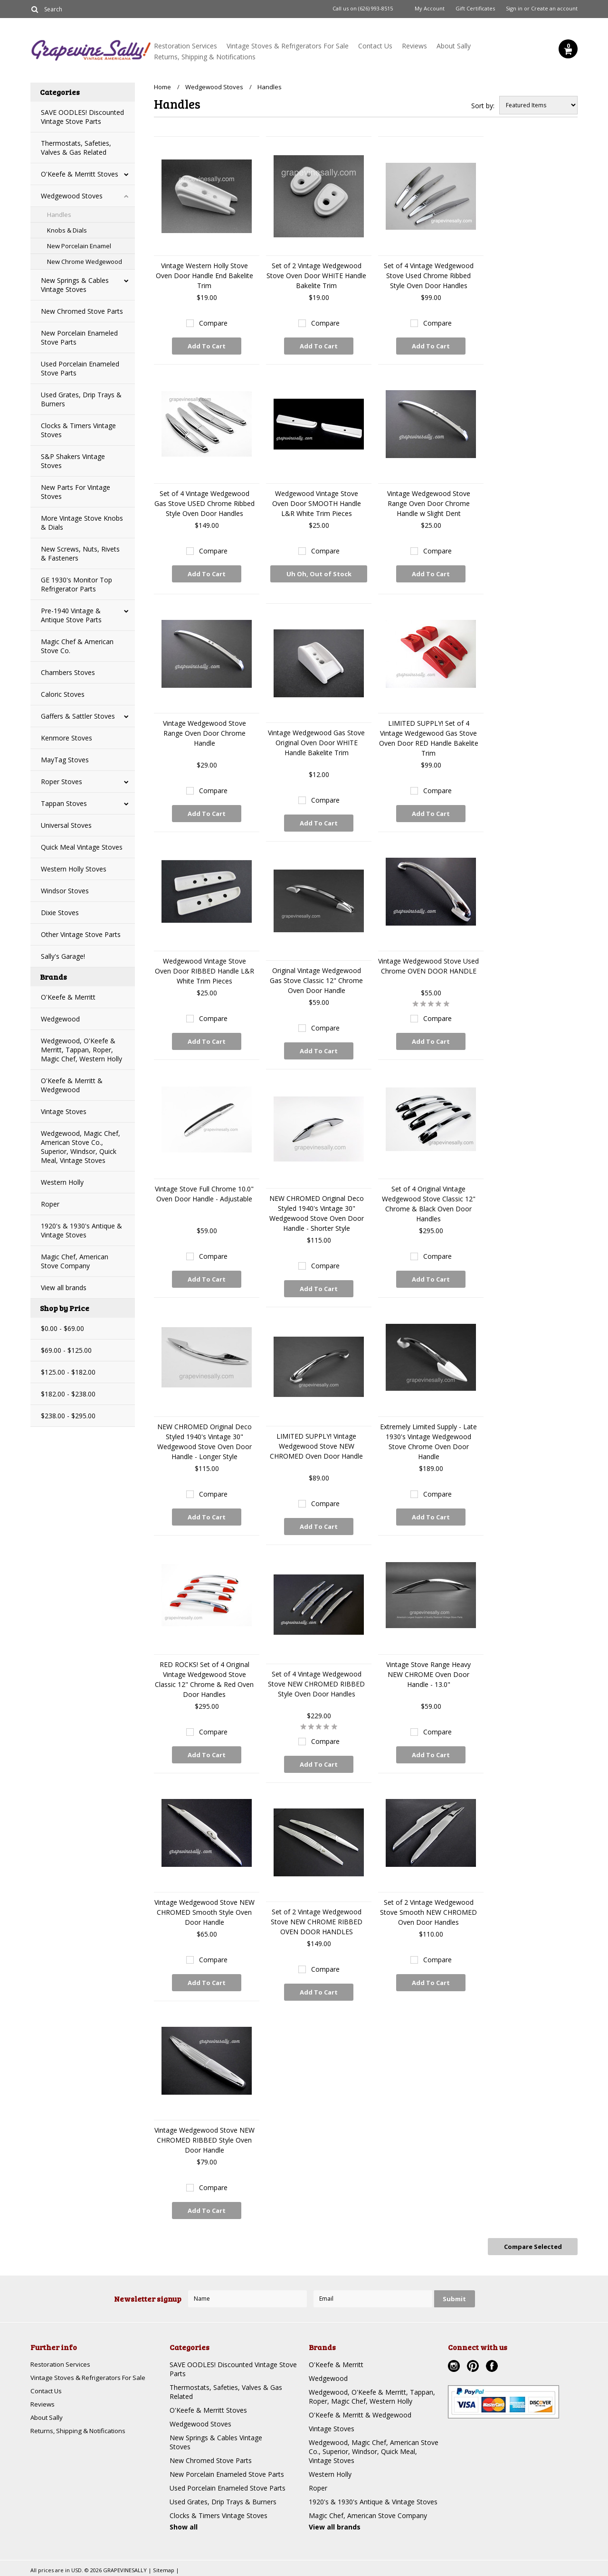  Describe the element at coordinates (76, 148) in the screenshot. I see `Thermostats, Safeties, Valves & Gas Related` at that location.